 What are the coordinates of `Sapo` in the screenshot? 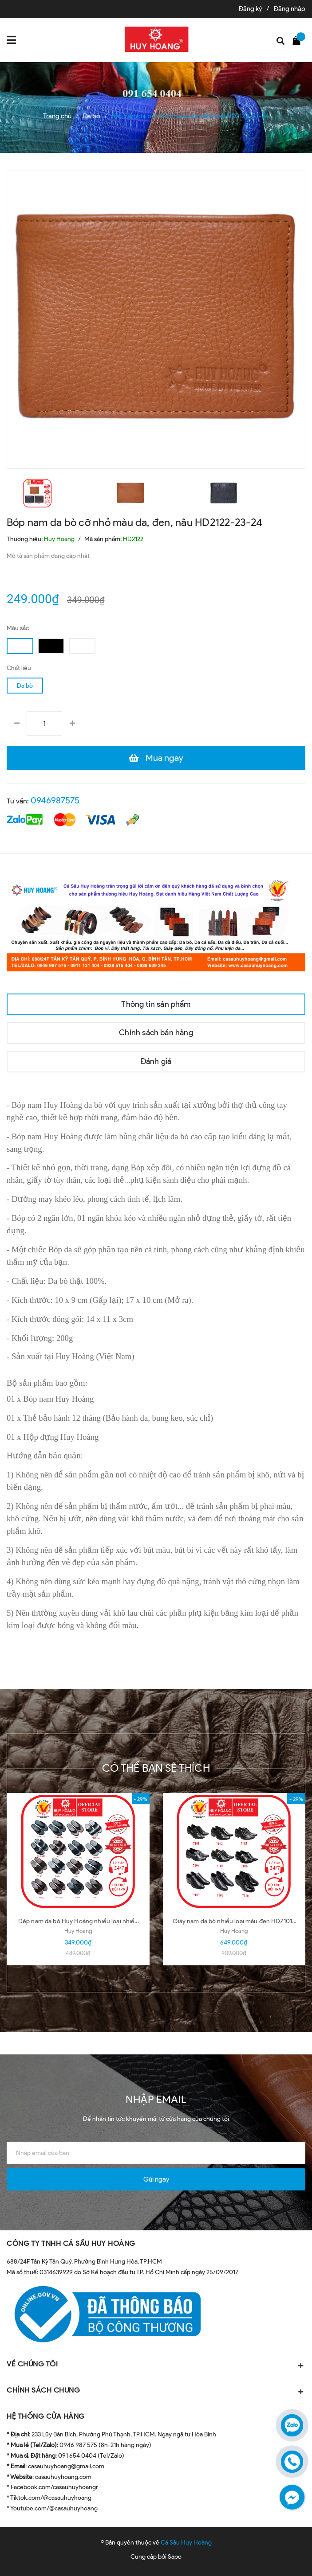 It's located at (175, 2556).